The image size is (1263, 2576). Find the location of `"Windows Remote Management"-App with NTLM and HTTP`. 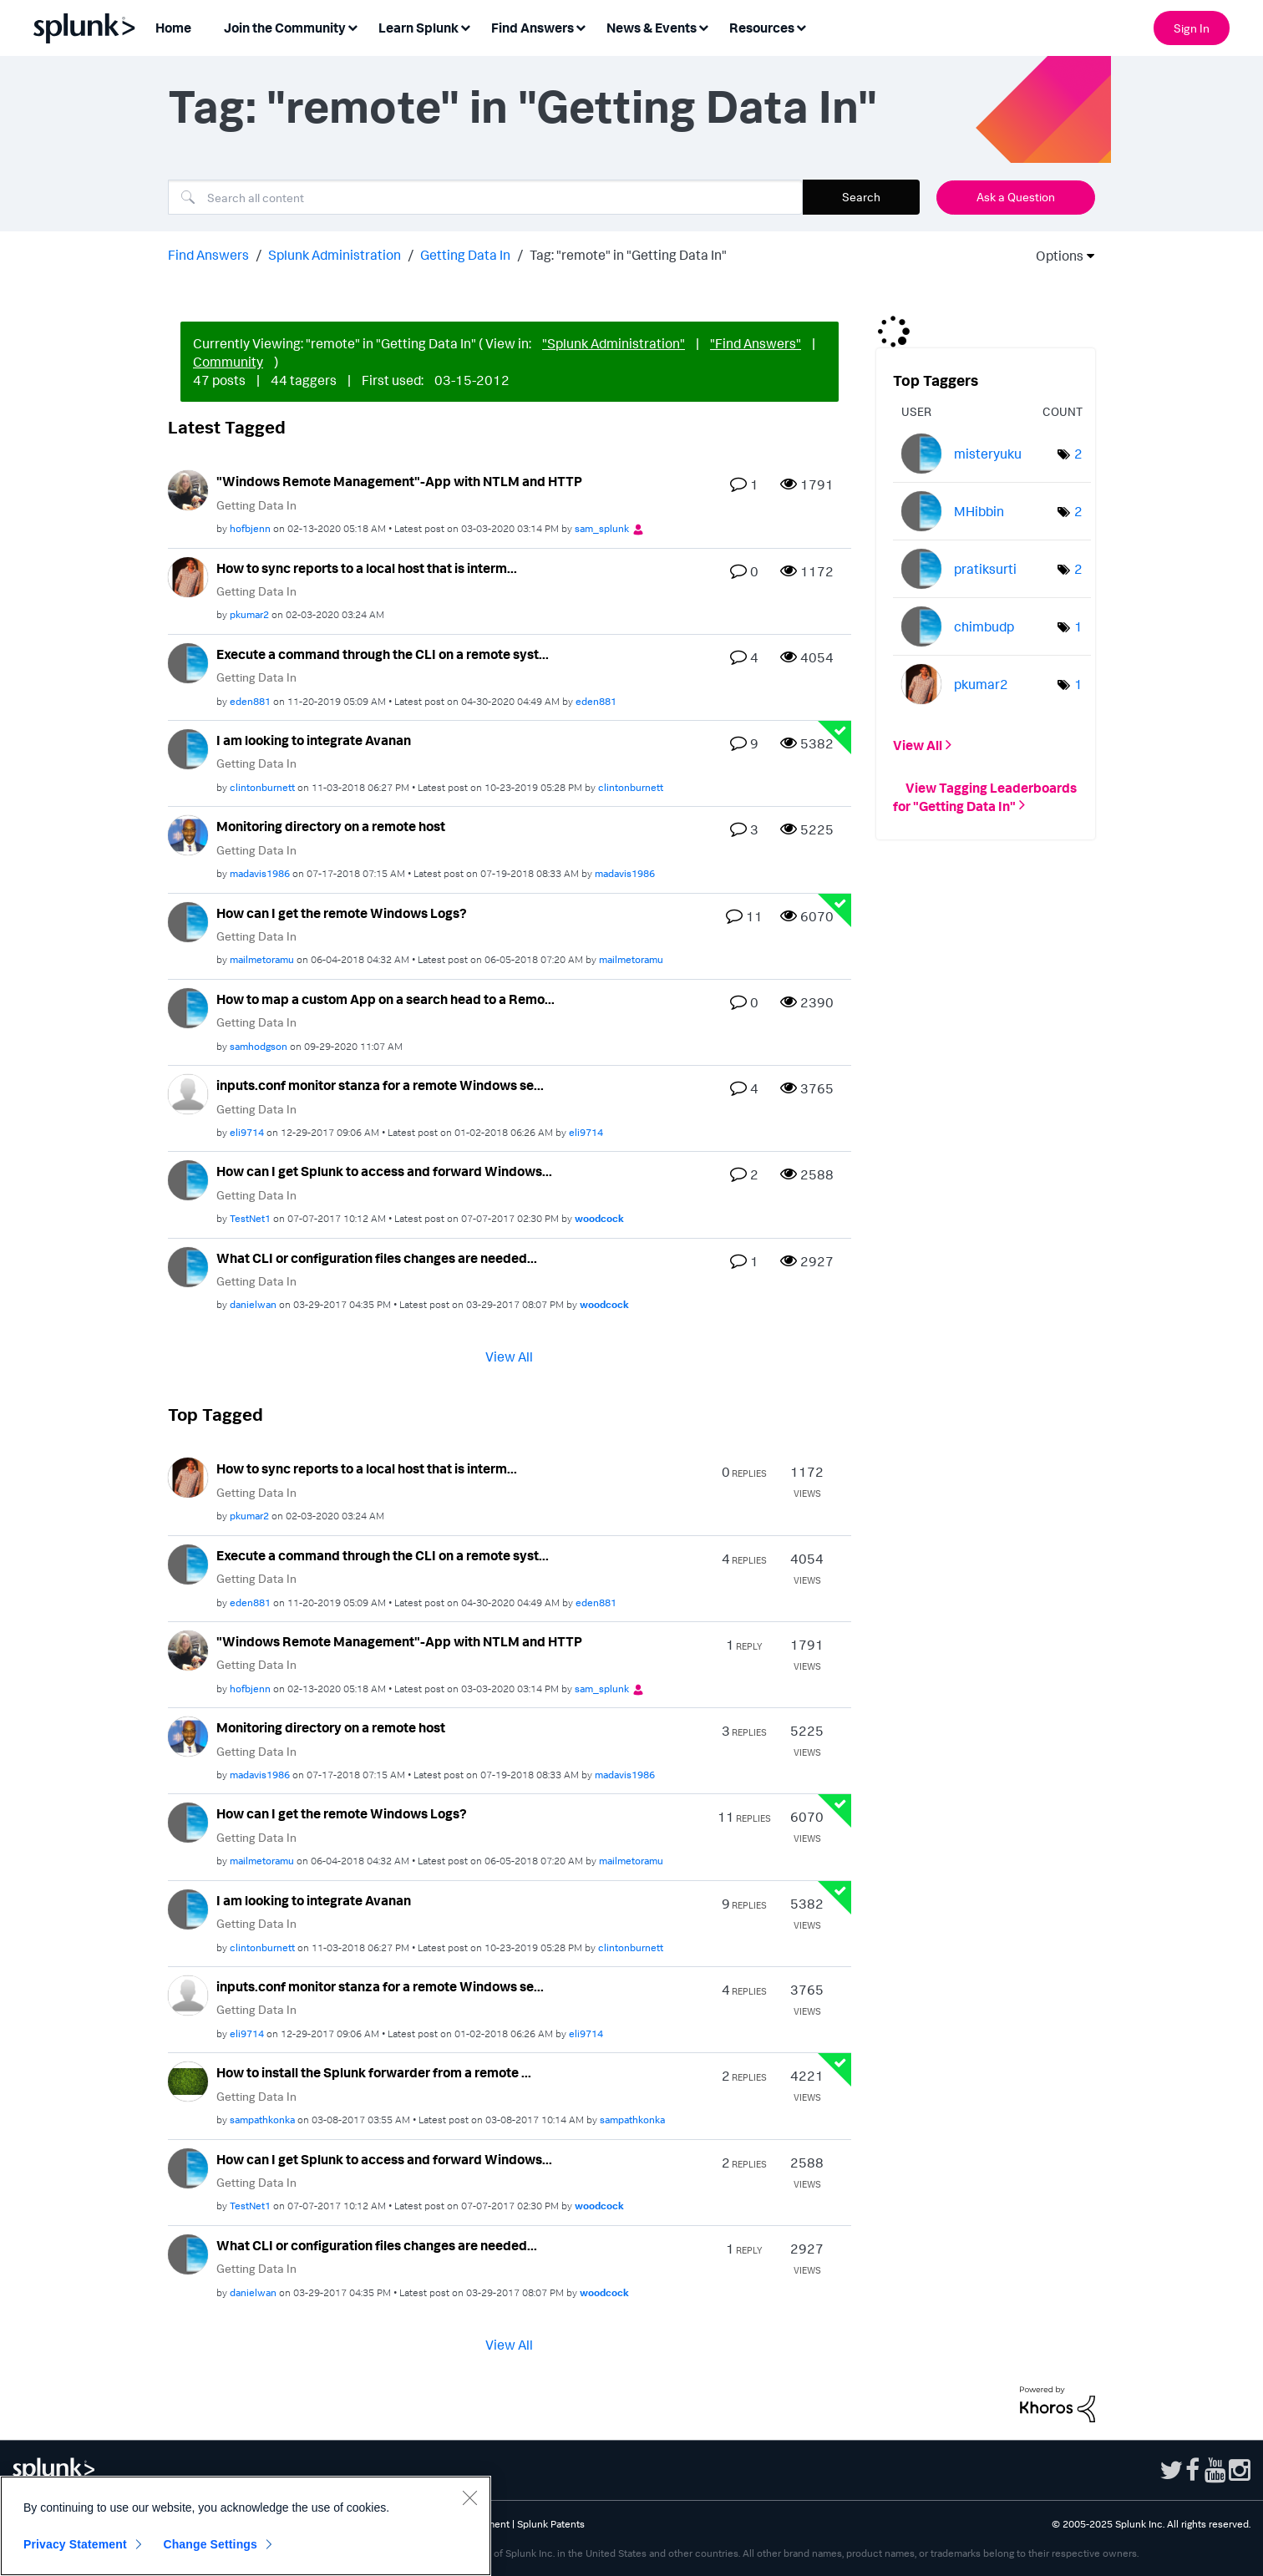

"Windows Remote Management"-App with NTLM and HTTP is located at coordinates (399, 481).